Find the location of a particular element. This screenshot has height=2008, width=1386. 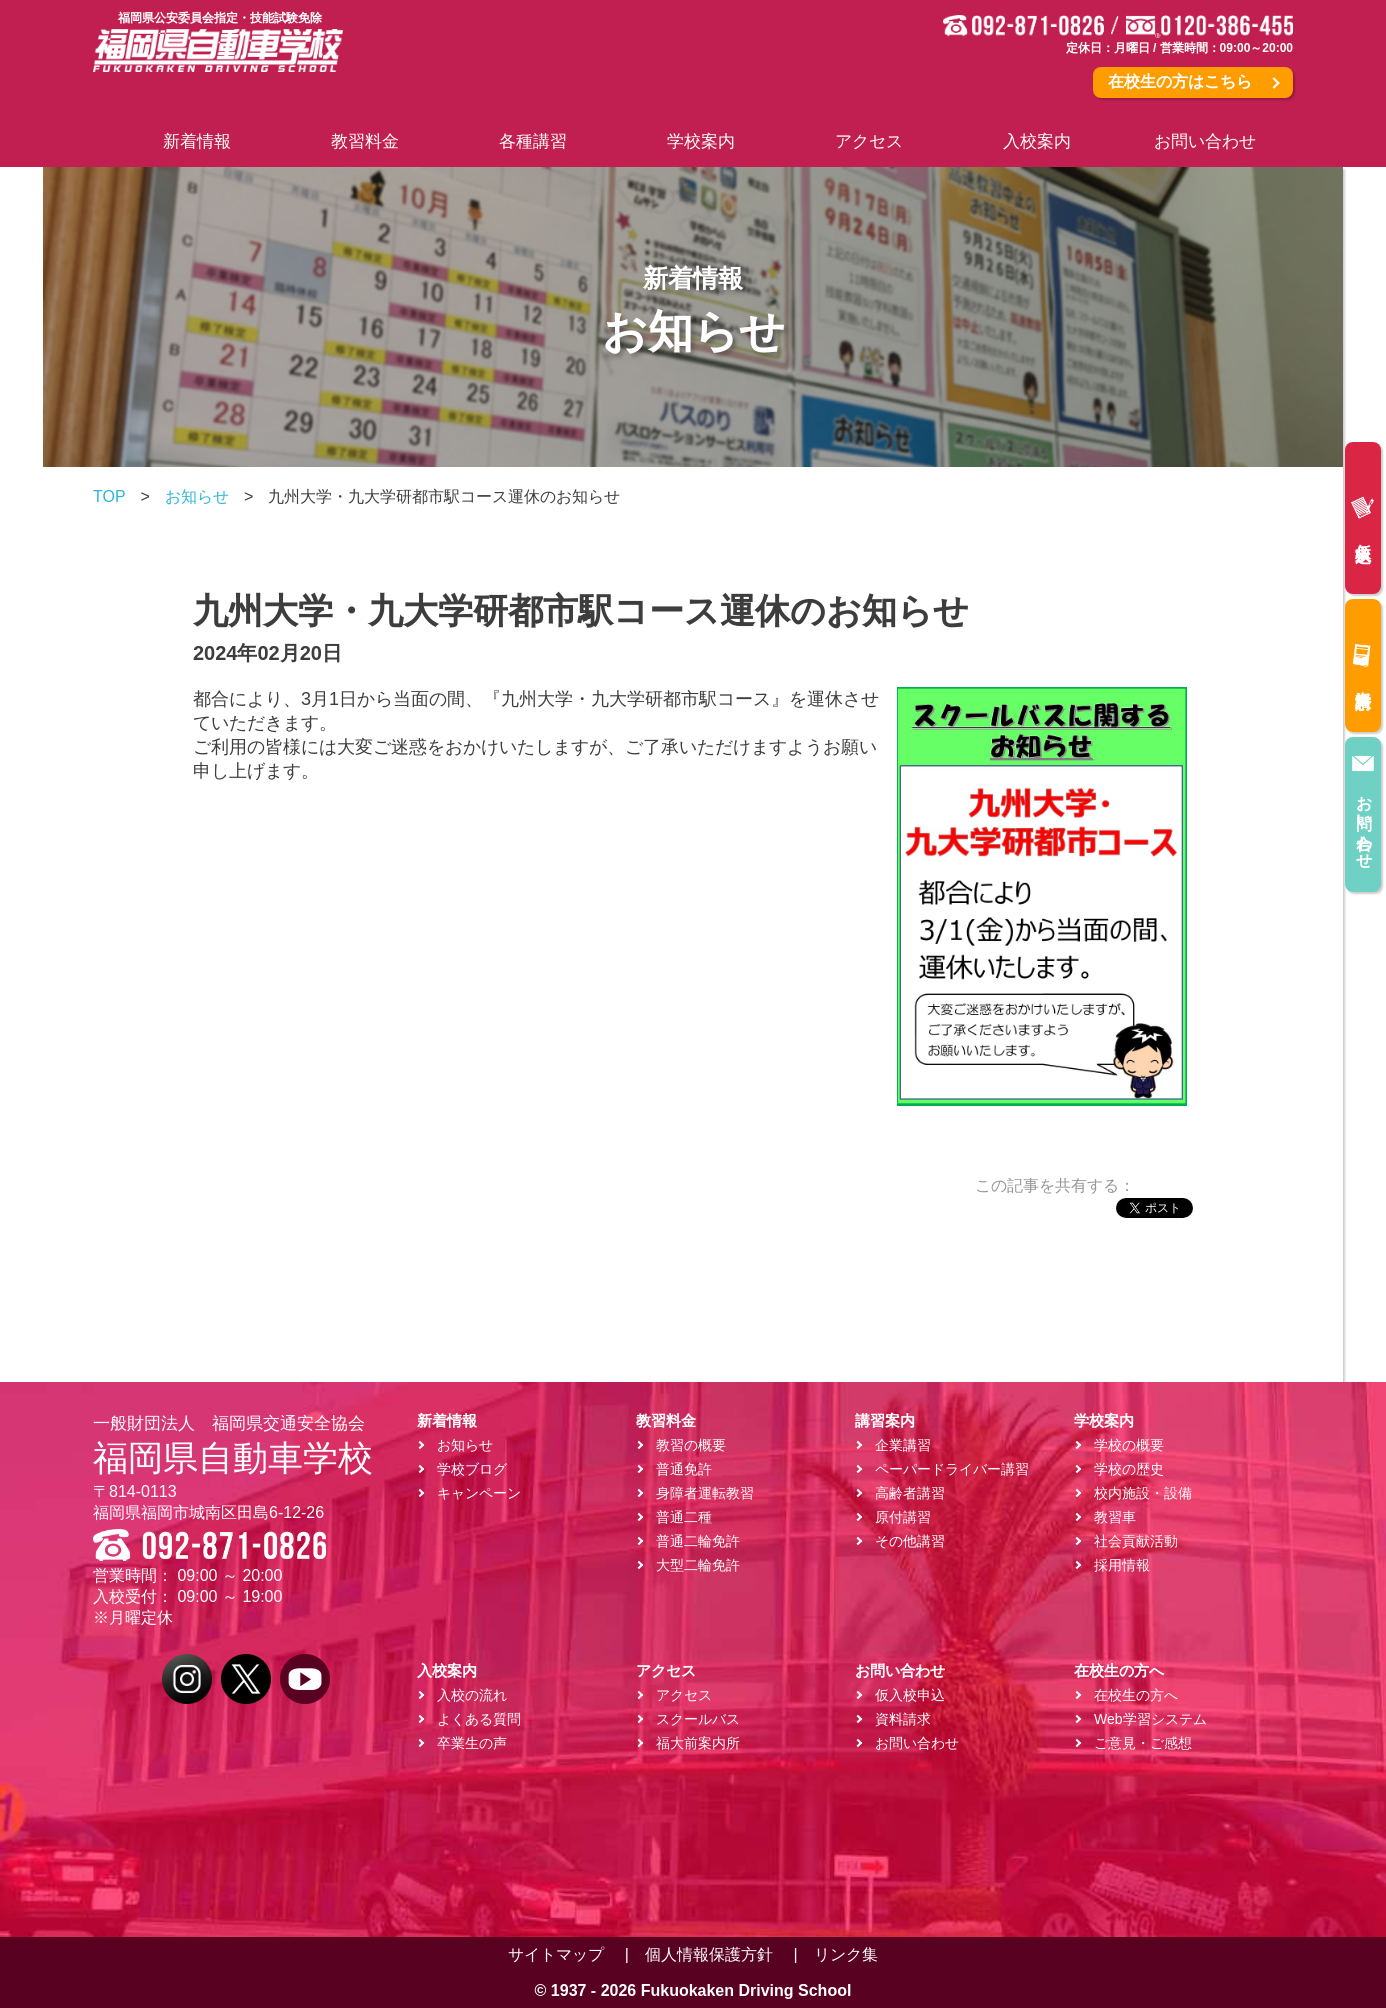

在校生の方へ is located at coordinates (1136, 1695).